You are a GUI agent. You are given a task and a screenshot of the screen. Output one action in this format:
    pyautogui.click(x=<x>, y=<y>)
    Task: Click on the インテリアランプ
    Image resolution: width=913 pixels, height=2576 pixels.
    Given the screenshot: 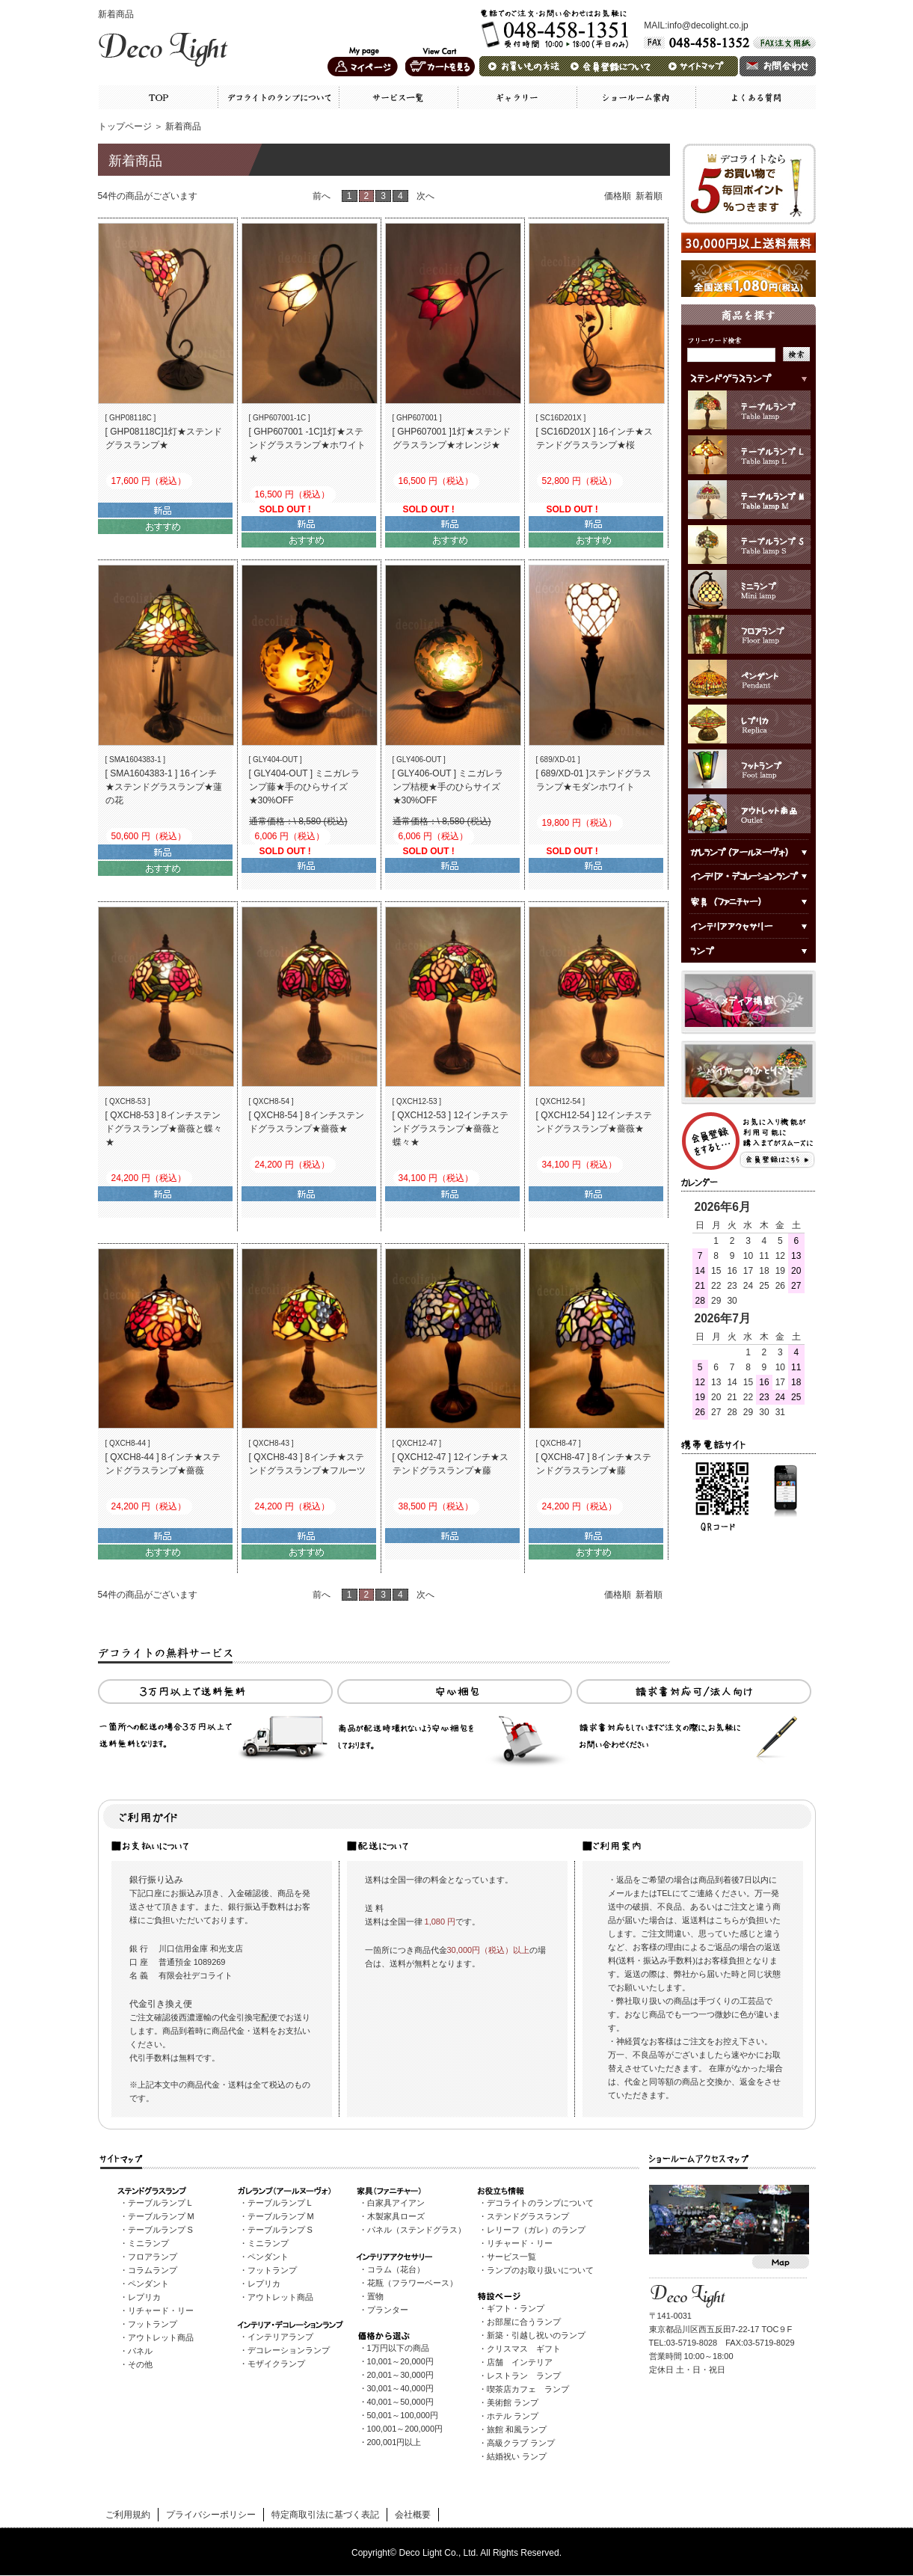 What is the action you would take?
    pyautogui.click(x=280, y=2336)
    